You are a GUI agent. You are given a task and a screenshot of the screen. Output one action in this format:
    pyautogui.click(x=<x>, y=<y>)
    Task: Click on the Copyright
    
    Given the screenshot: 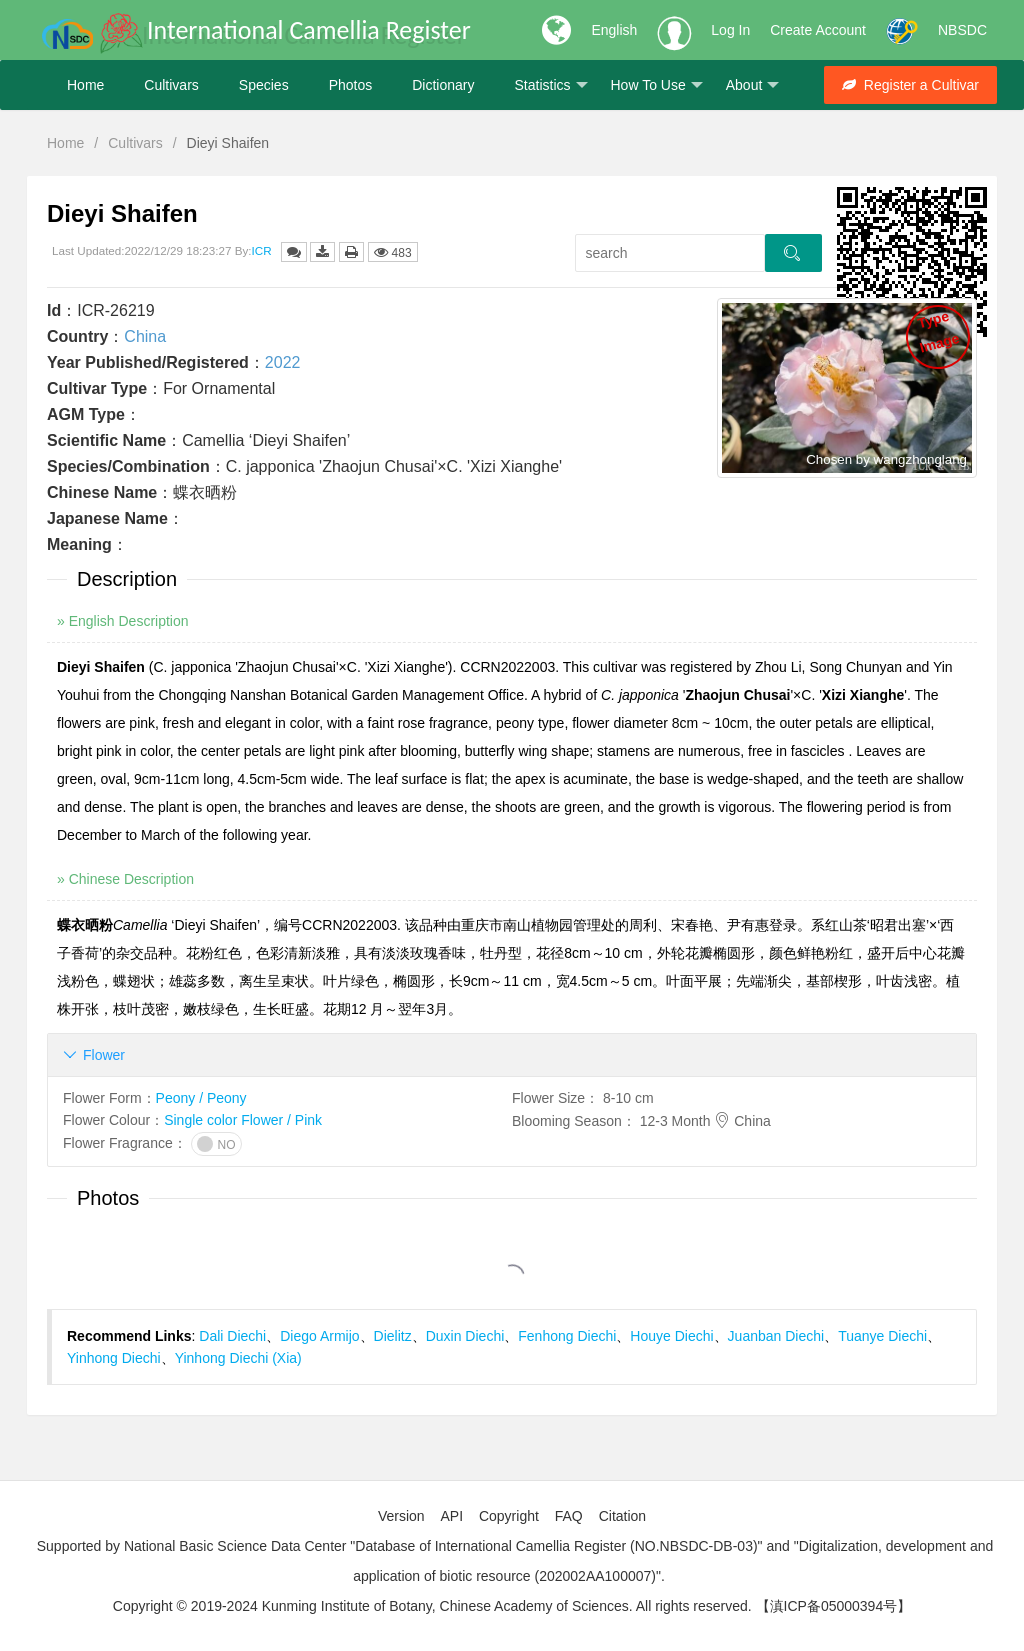 What is the action you would take?
    pyautogui.click(x=509, y=1516)
    